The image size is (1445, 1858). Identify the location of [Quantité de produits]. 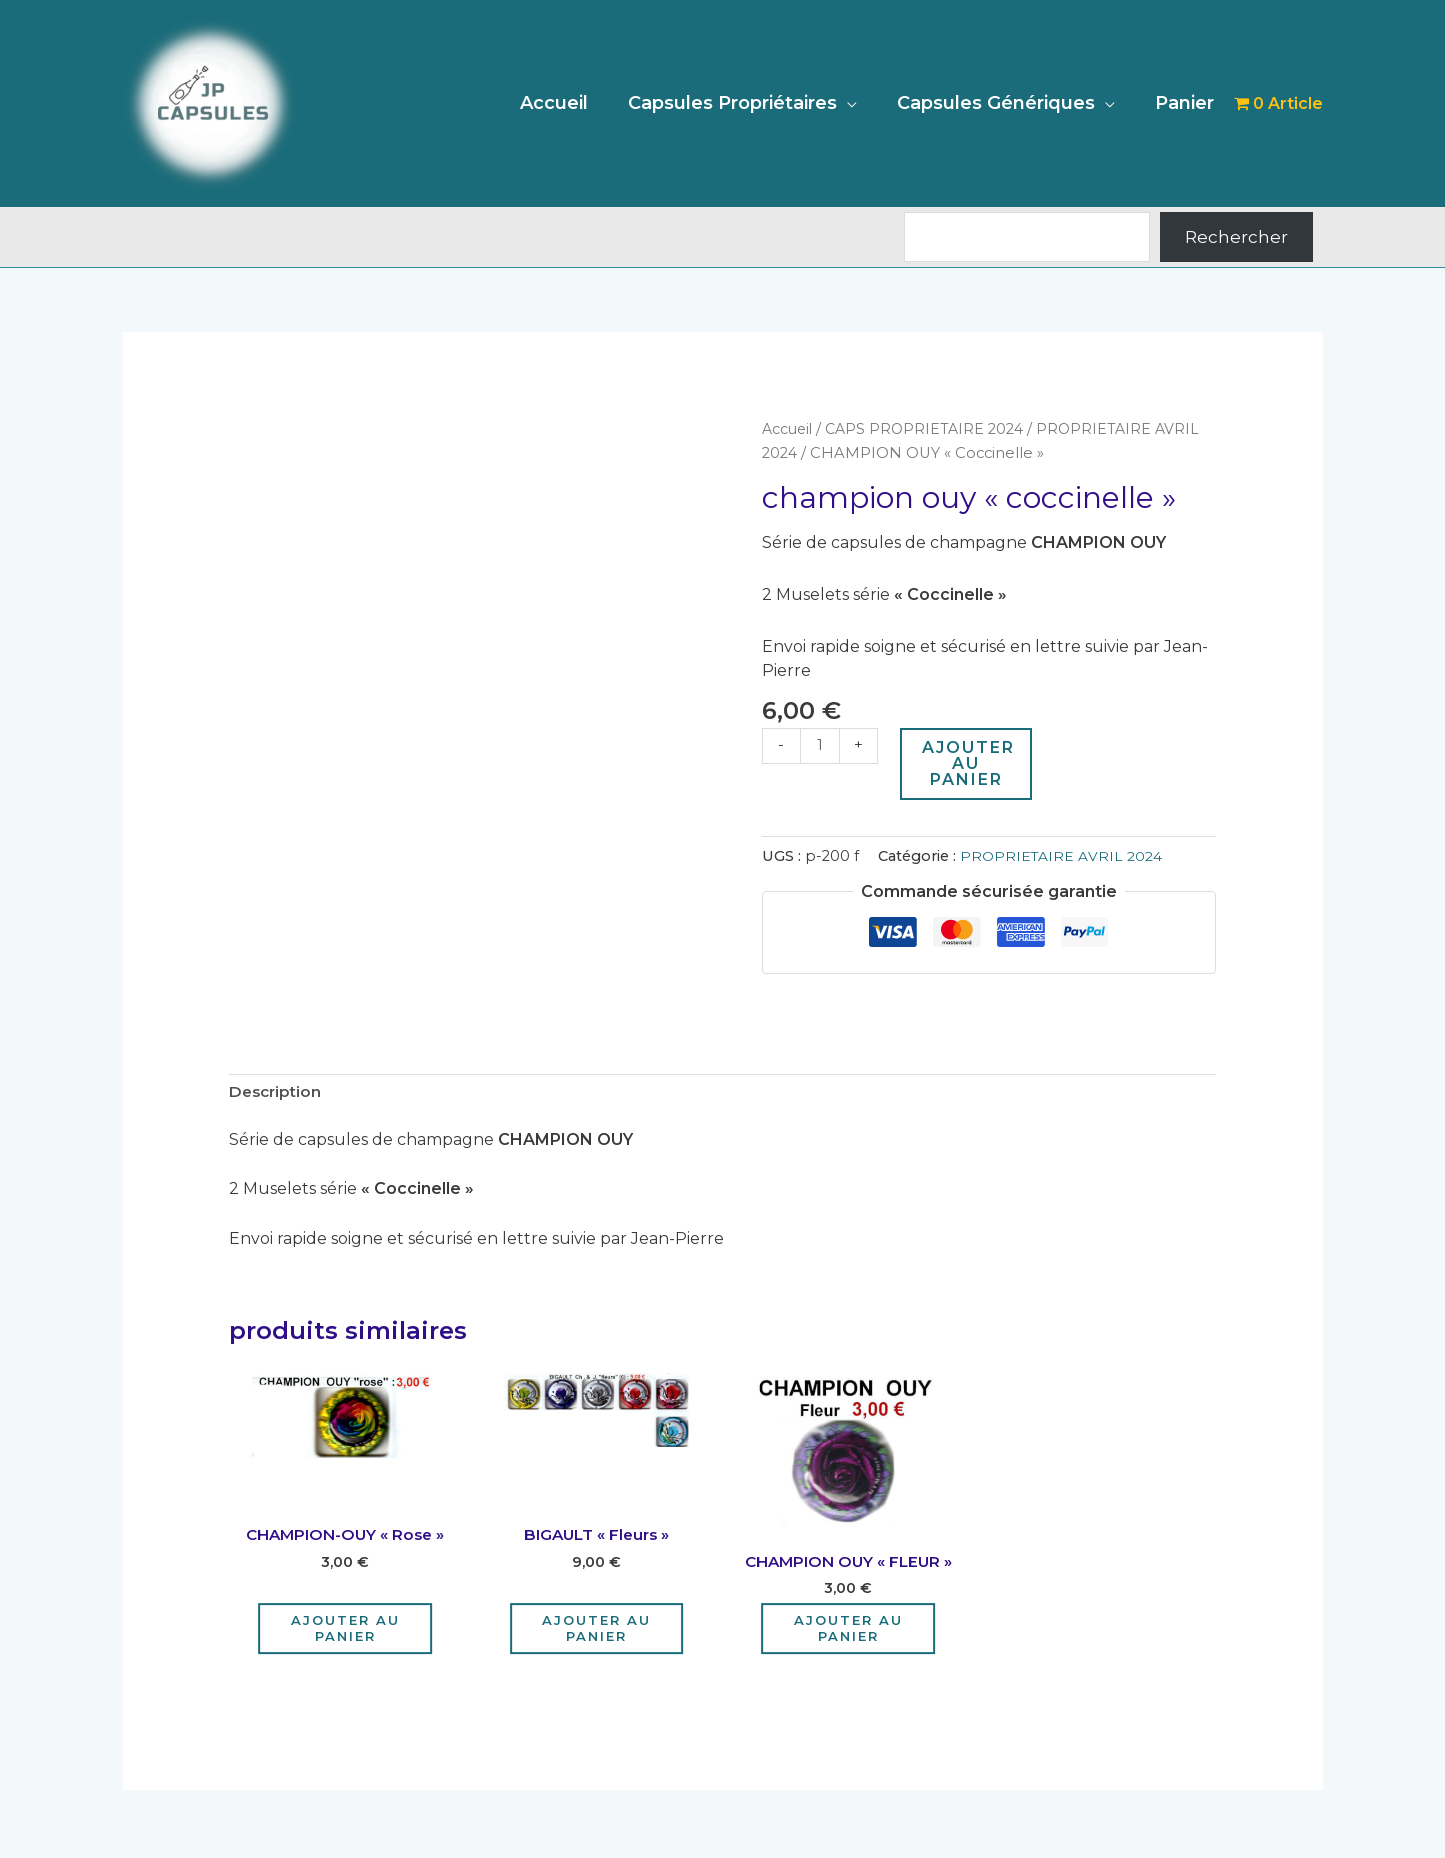
(821, 746).